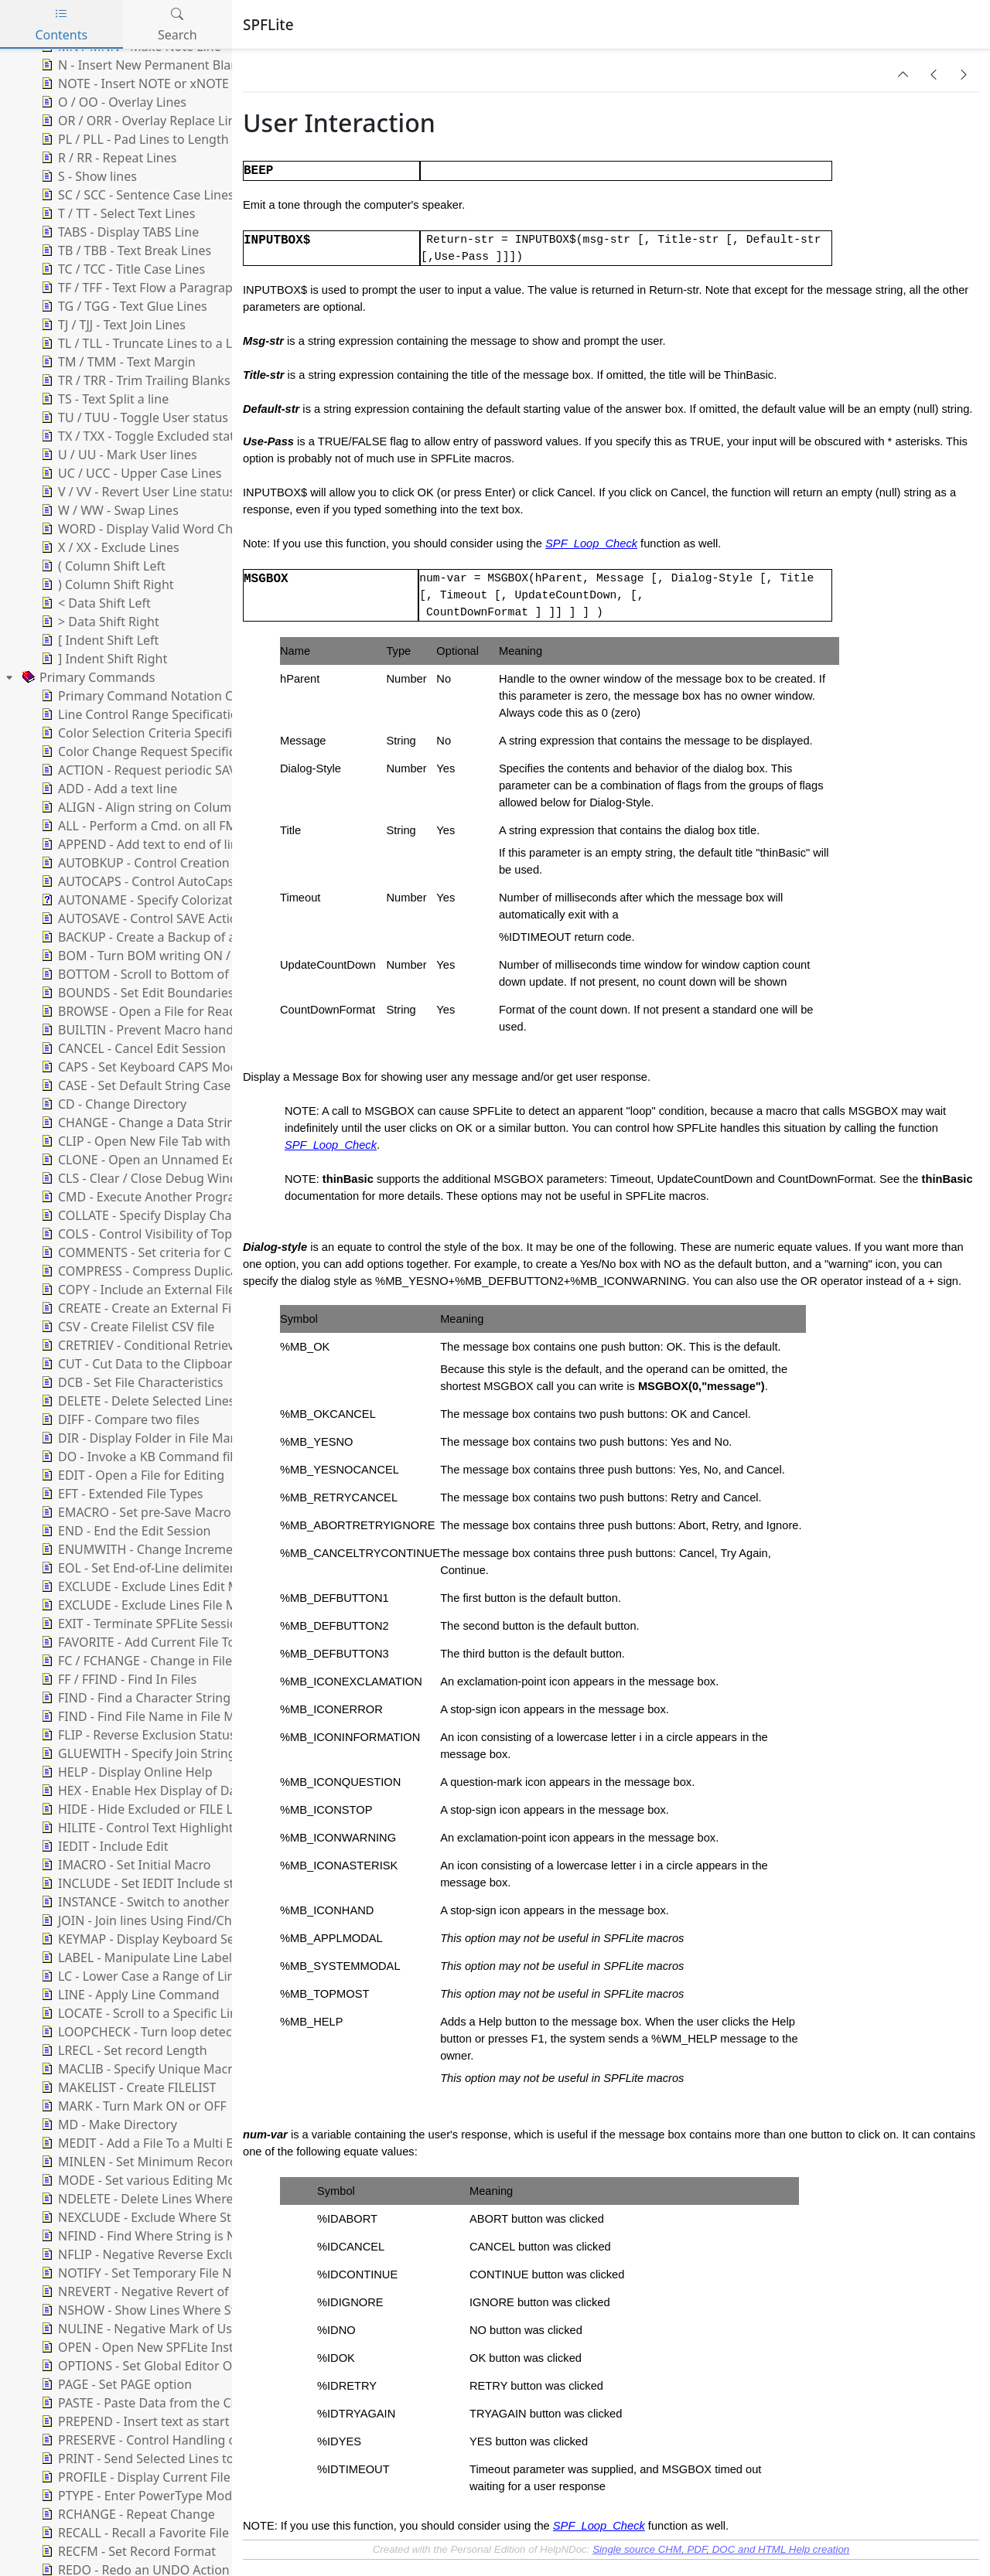  I want to click on Single source CHM, PDF, DOC and HTML Help creation, so click(720, 2549).